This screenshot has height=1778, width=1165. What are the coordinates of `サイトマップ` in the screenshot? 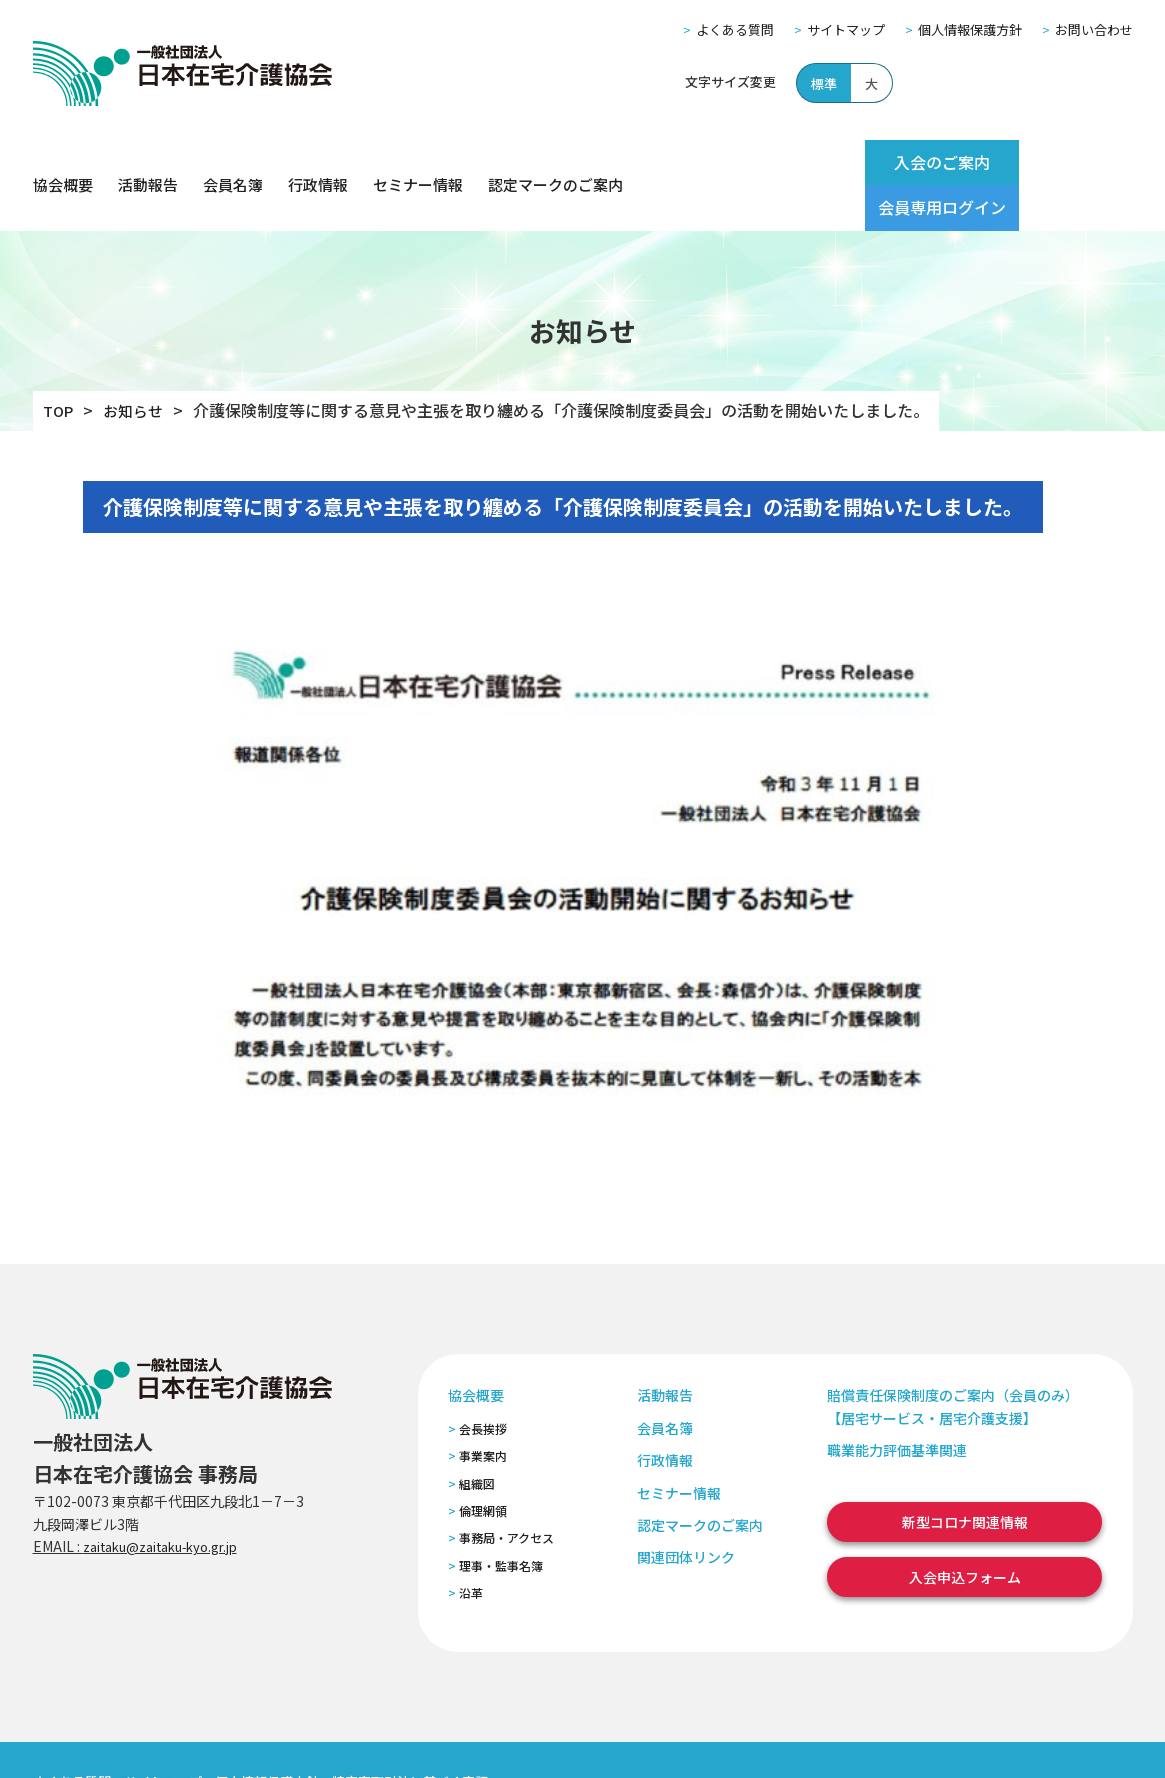 It's located at (846, 29).